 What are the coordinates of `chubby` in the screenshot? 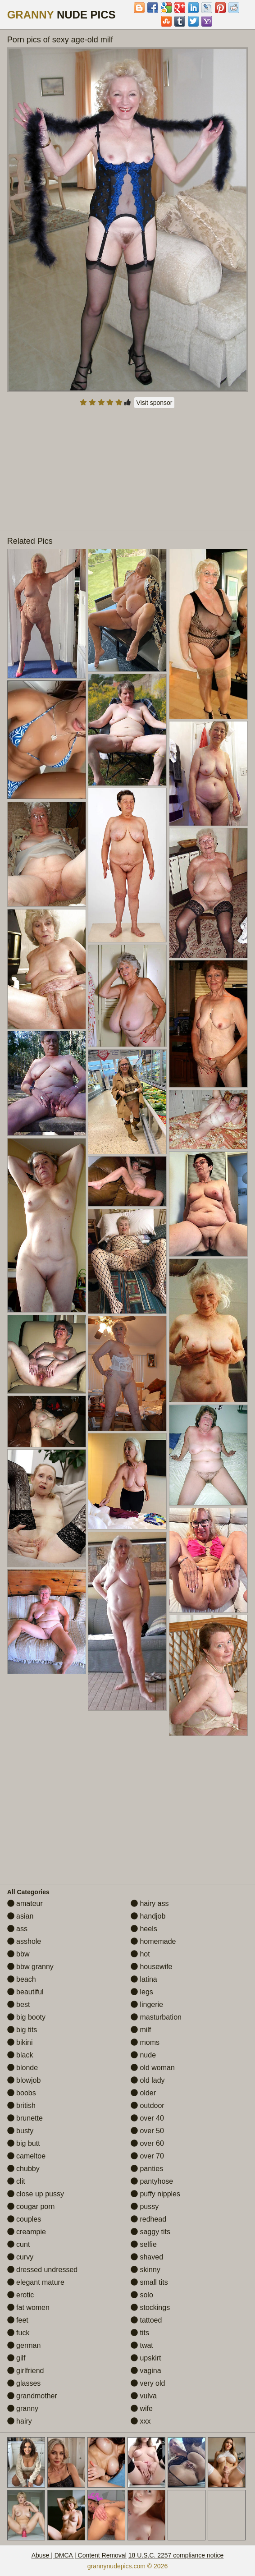 It's located at (23, 2168).